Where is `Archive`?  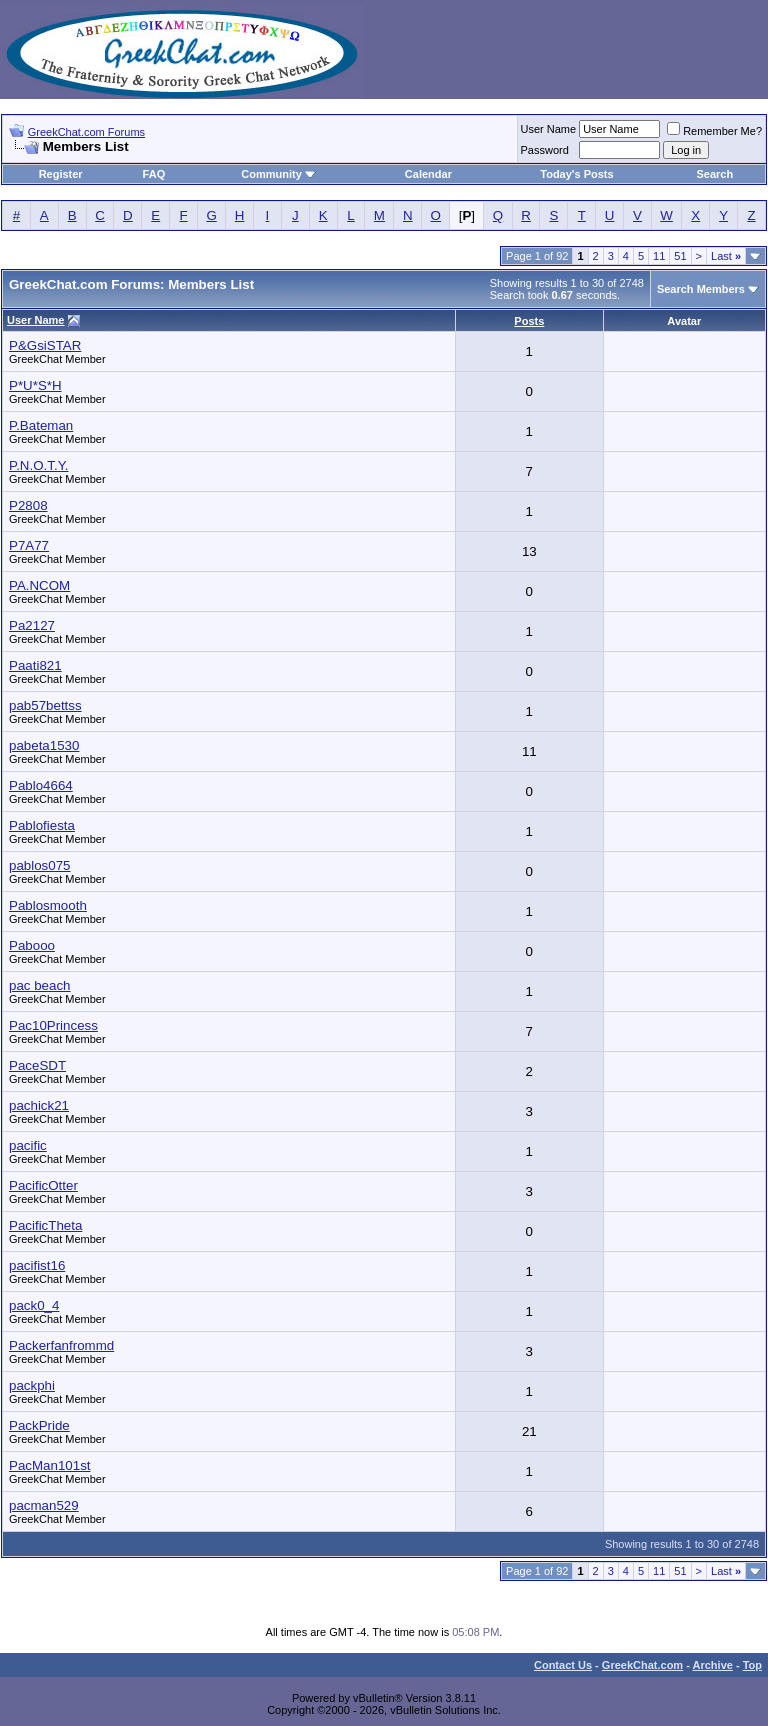 Archive is located at coordinates (713, 1665).